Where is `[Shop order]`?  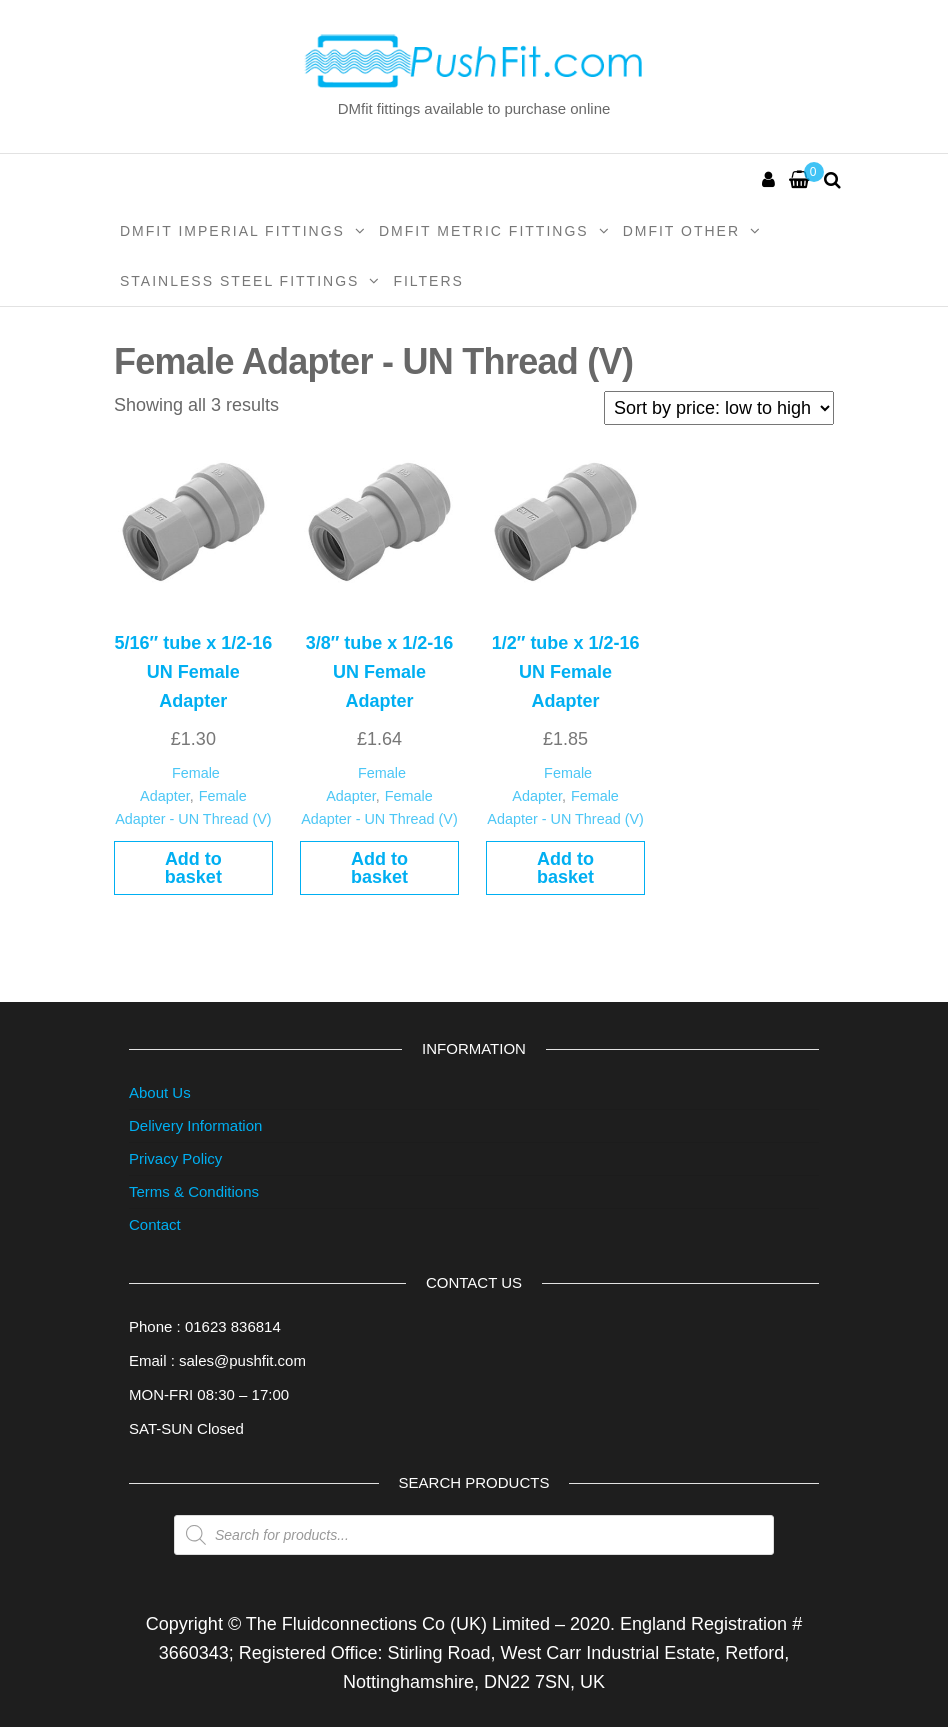 [Shop order] is located at coordinates (719, 408).